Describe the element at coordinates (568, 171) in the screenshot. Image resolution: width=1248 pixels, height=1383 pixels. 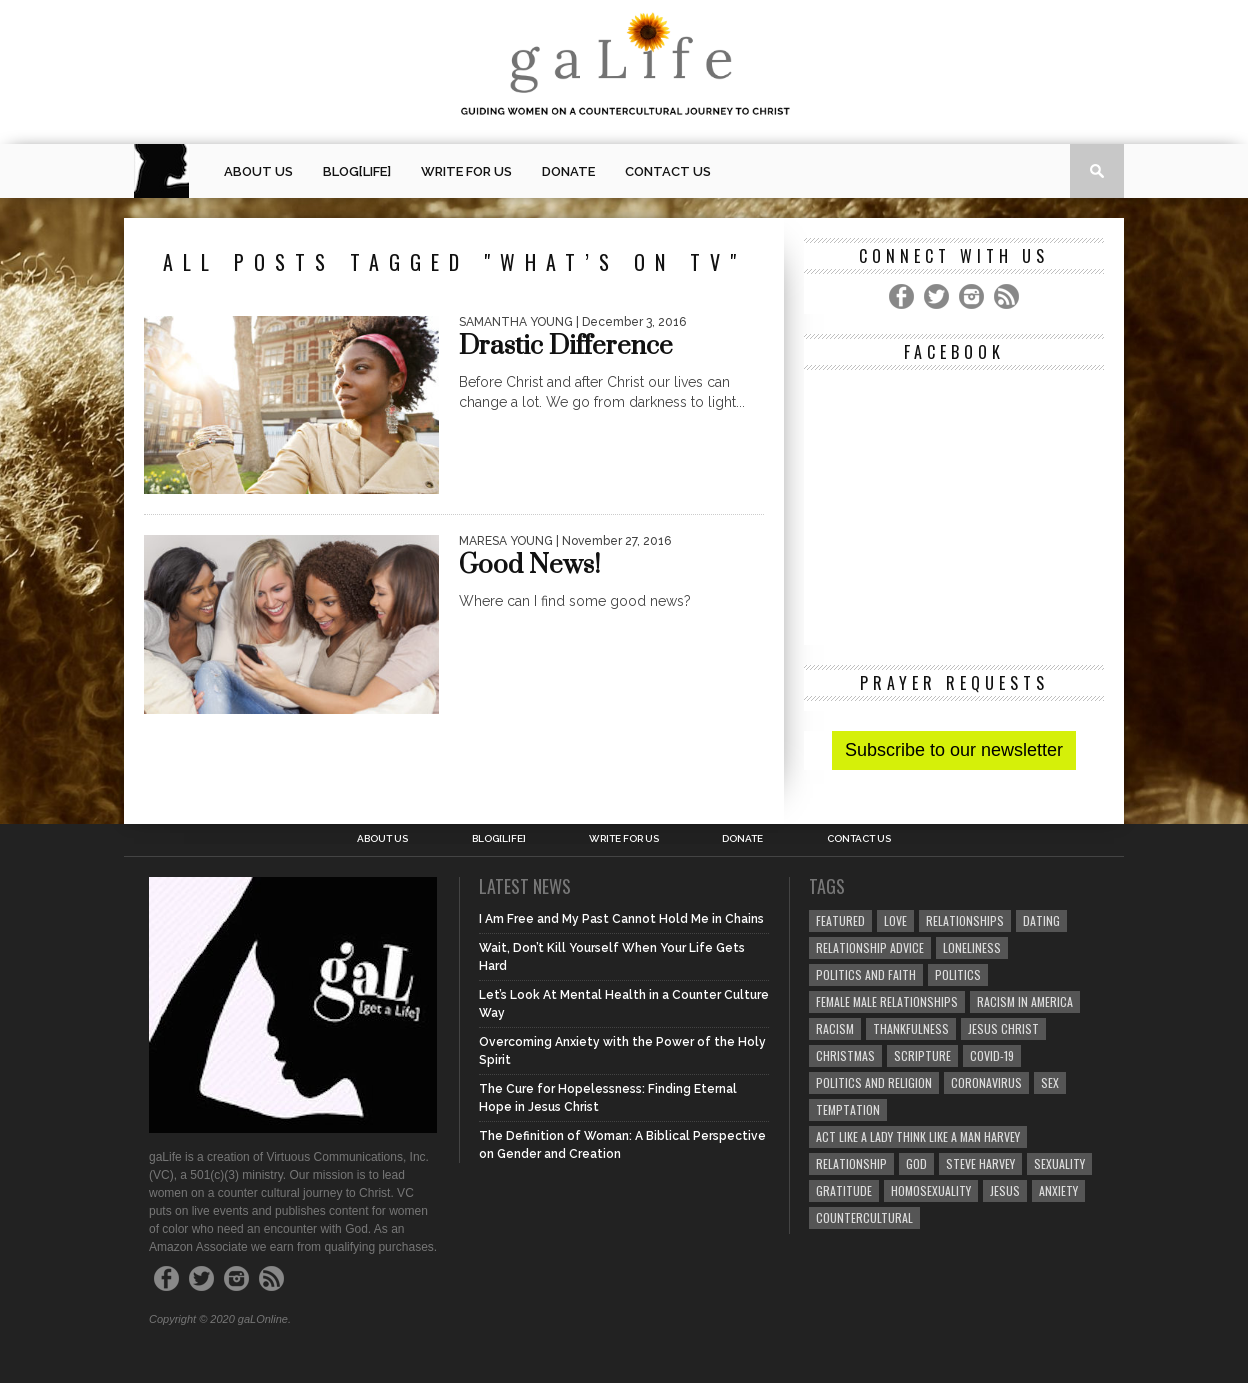
I see `Donate` at that location.